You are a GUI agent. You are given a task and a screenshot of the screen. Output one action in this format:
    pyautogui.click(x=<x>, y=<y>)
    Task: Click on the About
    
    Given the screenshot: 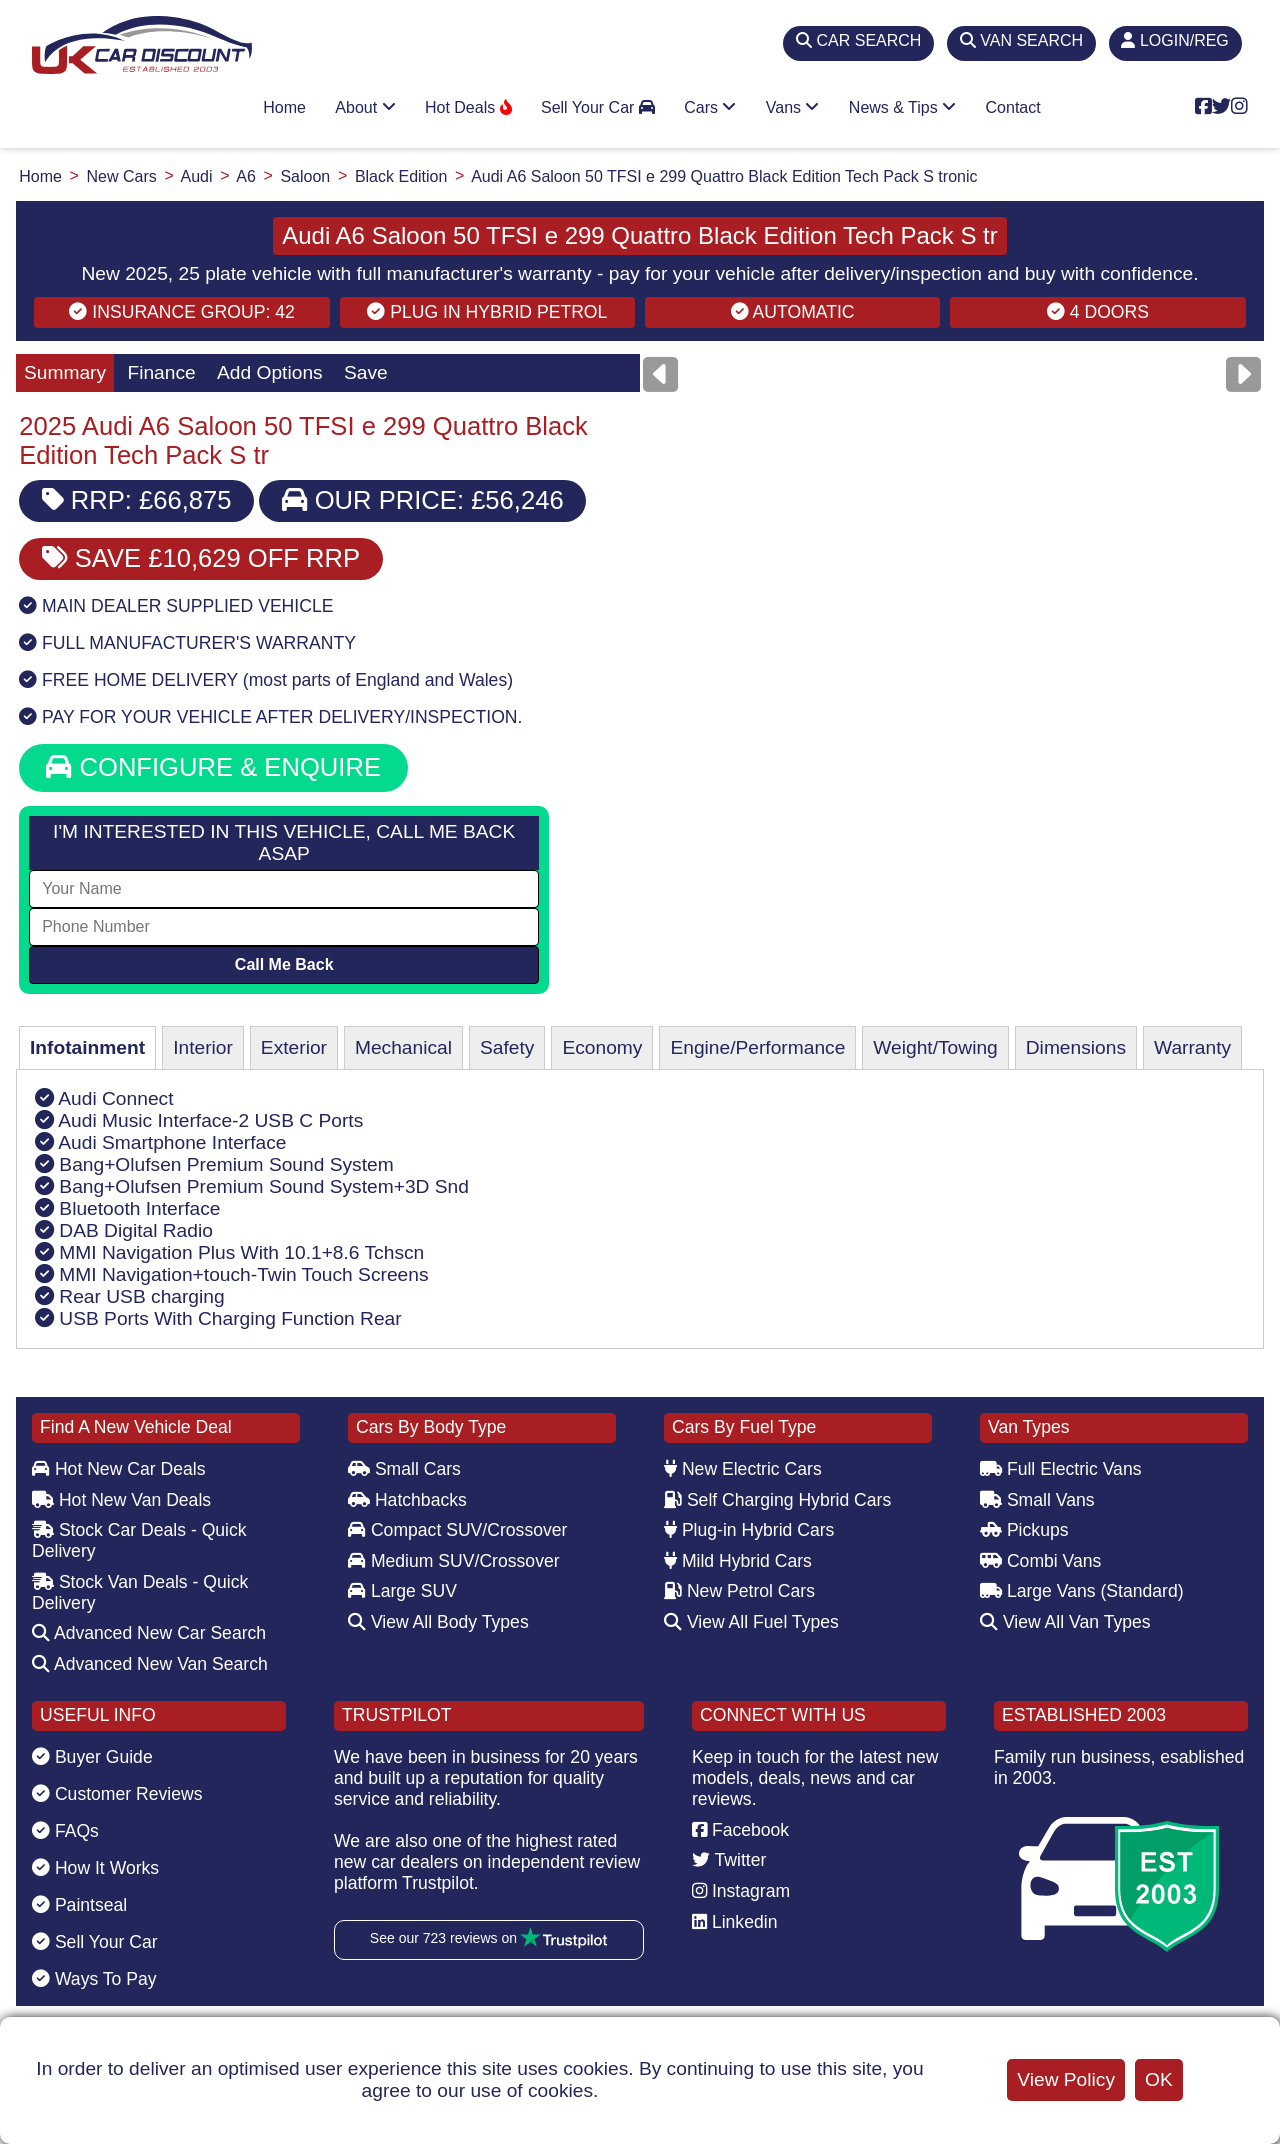 What is the action you would take?
    pyautogui.click(x=365, y=107)
    